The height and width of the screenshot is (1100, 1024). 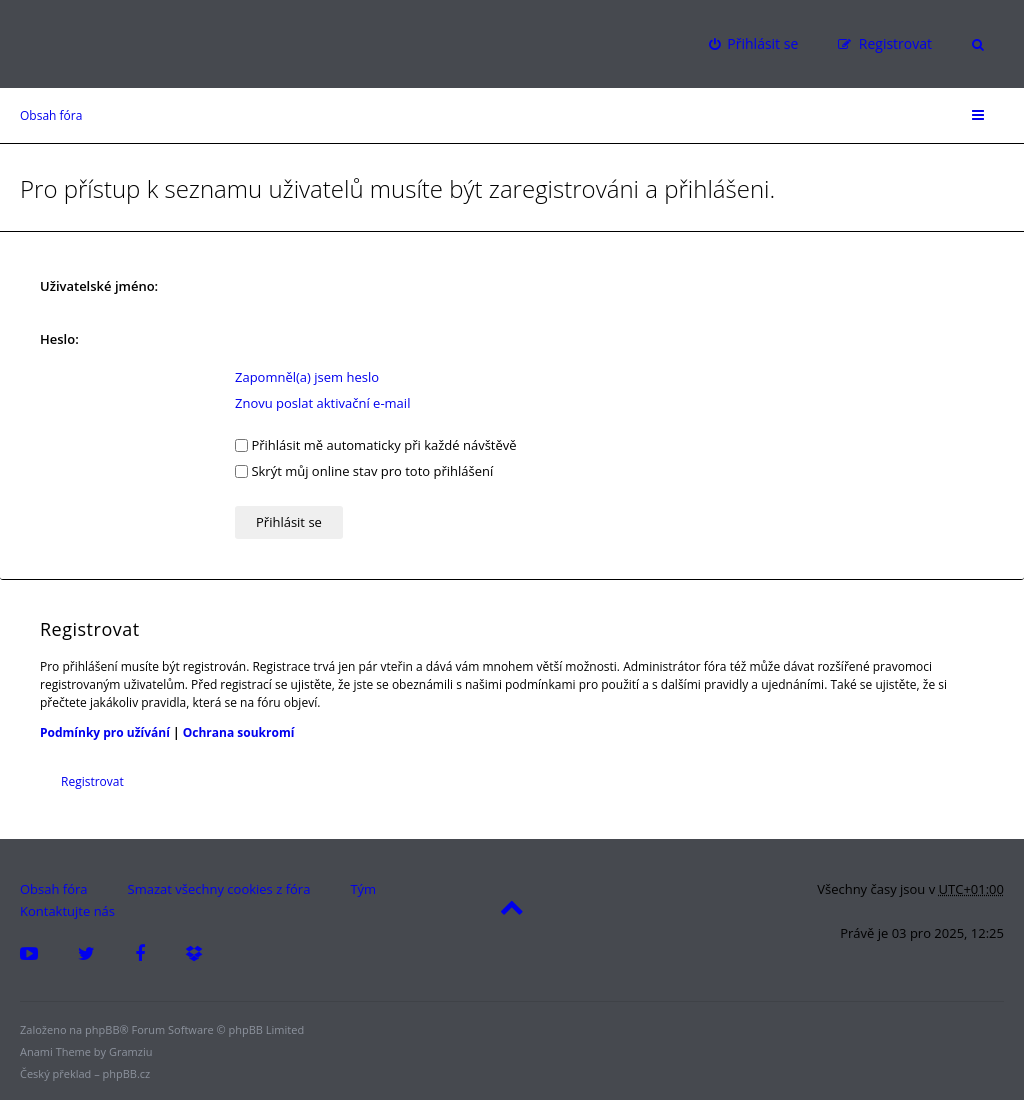 What do you see at coordinates (51, 115) in the screenshot?
I see `Obsah fóra` at bounding box center [51, 115].